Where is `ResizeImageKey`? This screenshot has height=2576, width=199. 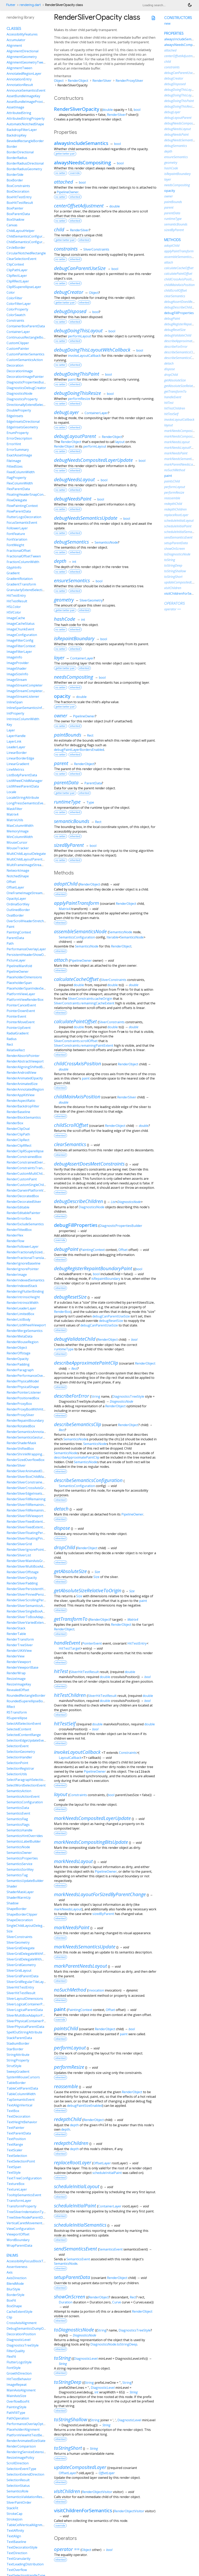 ResizeImageKey is located at coordinates (19, 1684).